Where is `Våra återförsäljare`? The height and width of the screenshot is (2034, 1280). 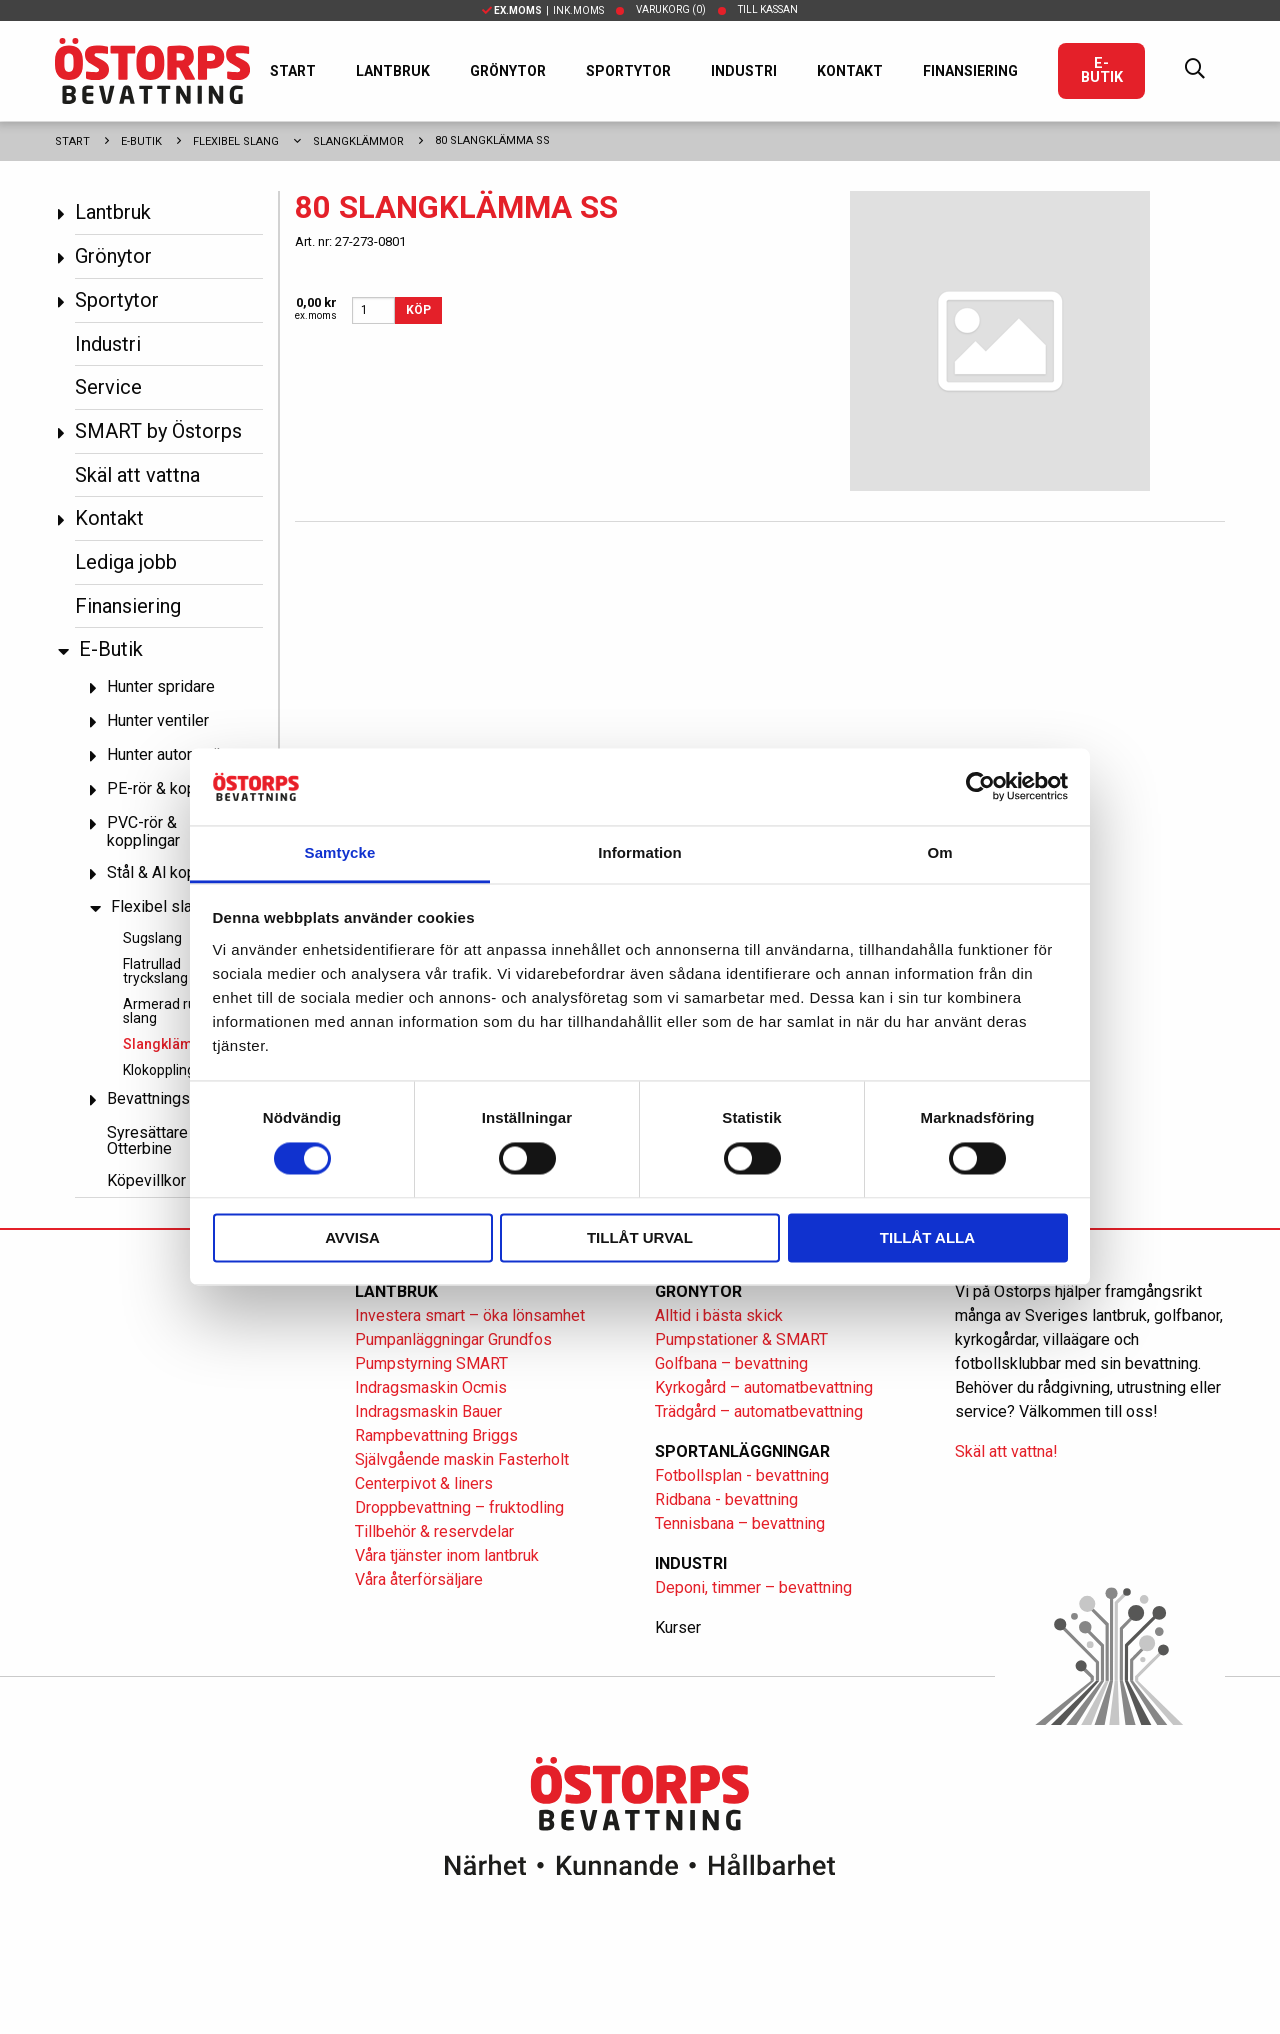 Våra återförsäljare is located at coordinates (419, 1579).